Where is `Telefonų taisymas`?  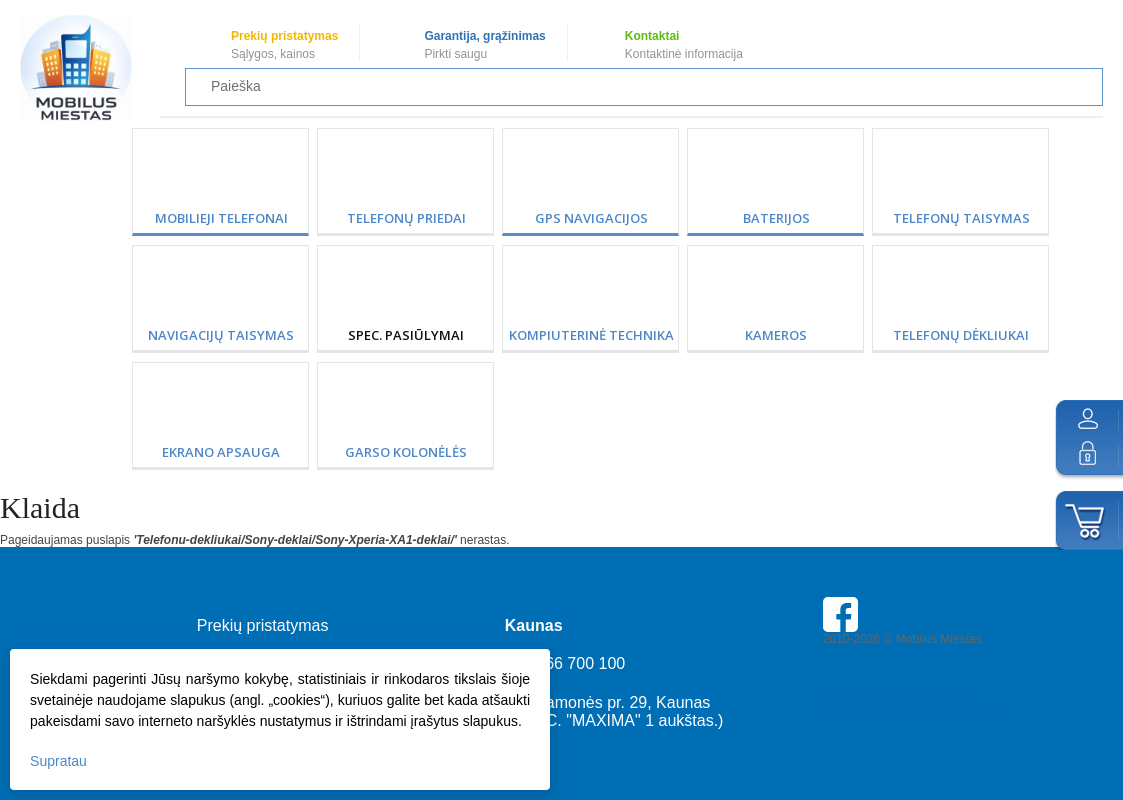
Telefonų taisymas is located at coordinates (961, 218).